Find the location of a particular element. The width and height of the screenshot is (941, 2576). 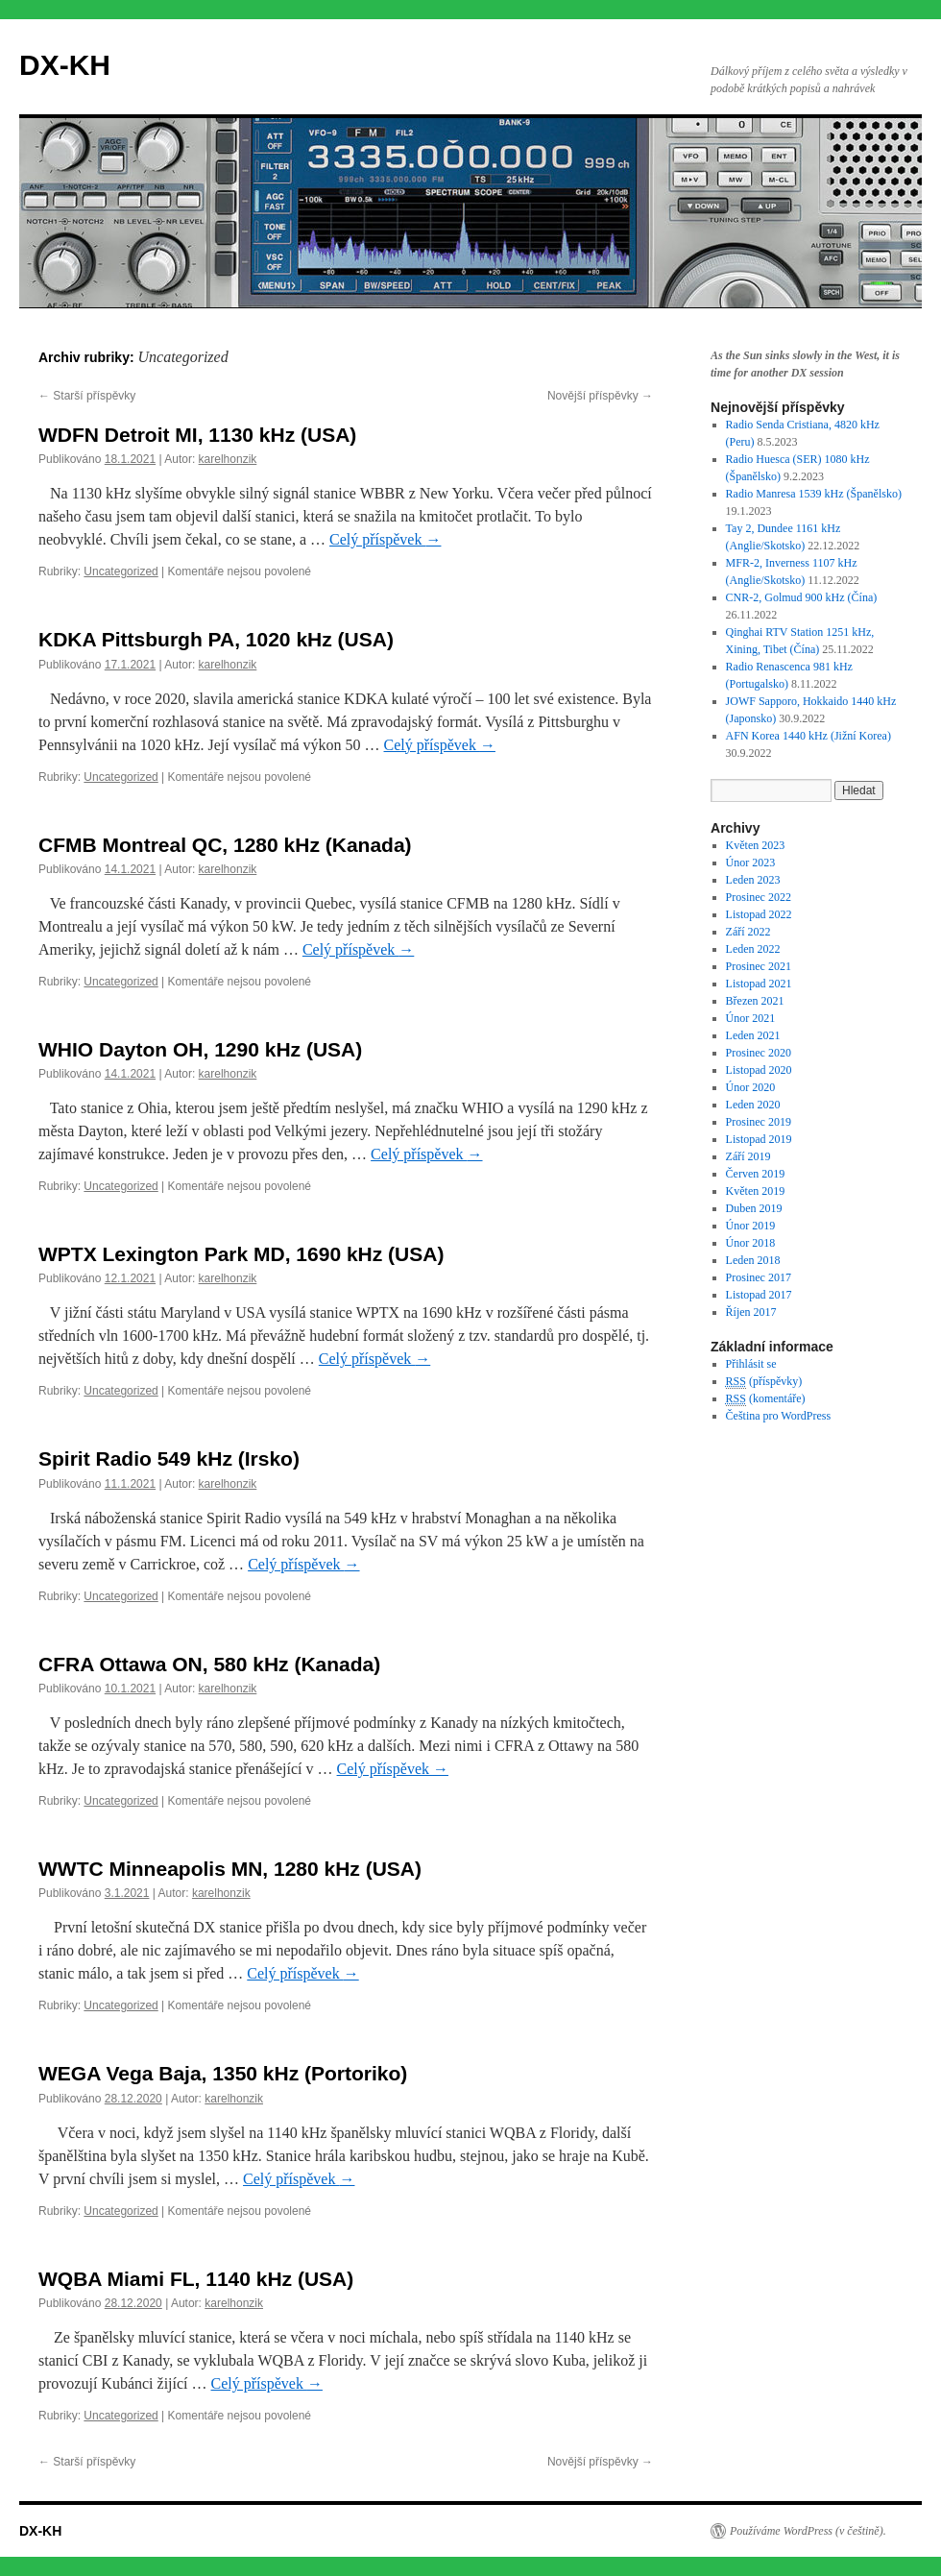

Leden 2018 is located at coordinates (753, 1260).